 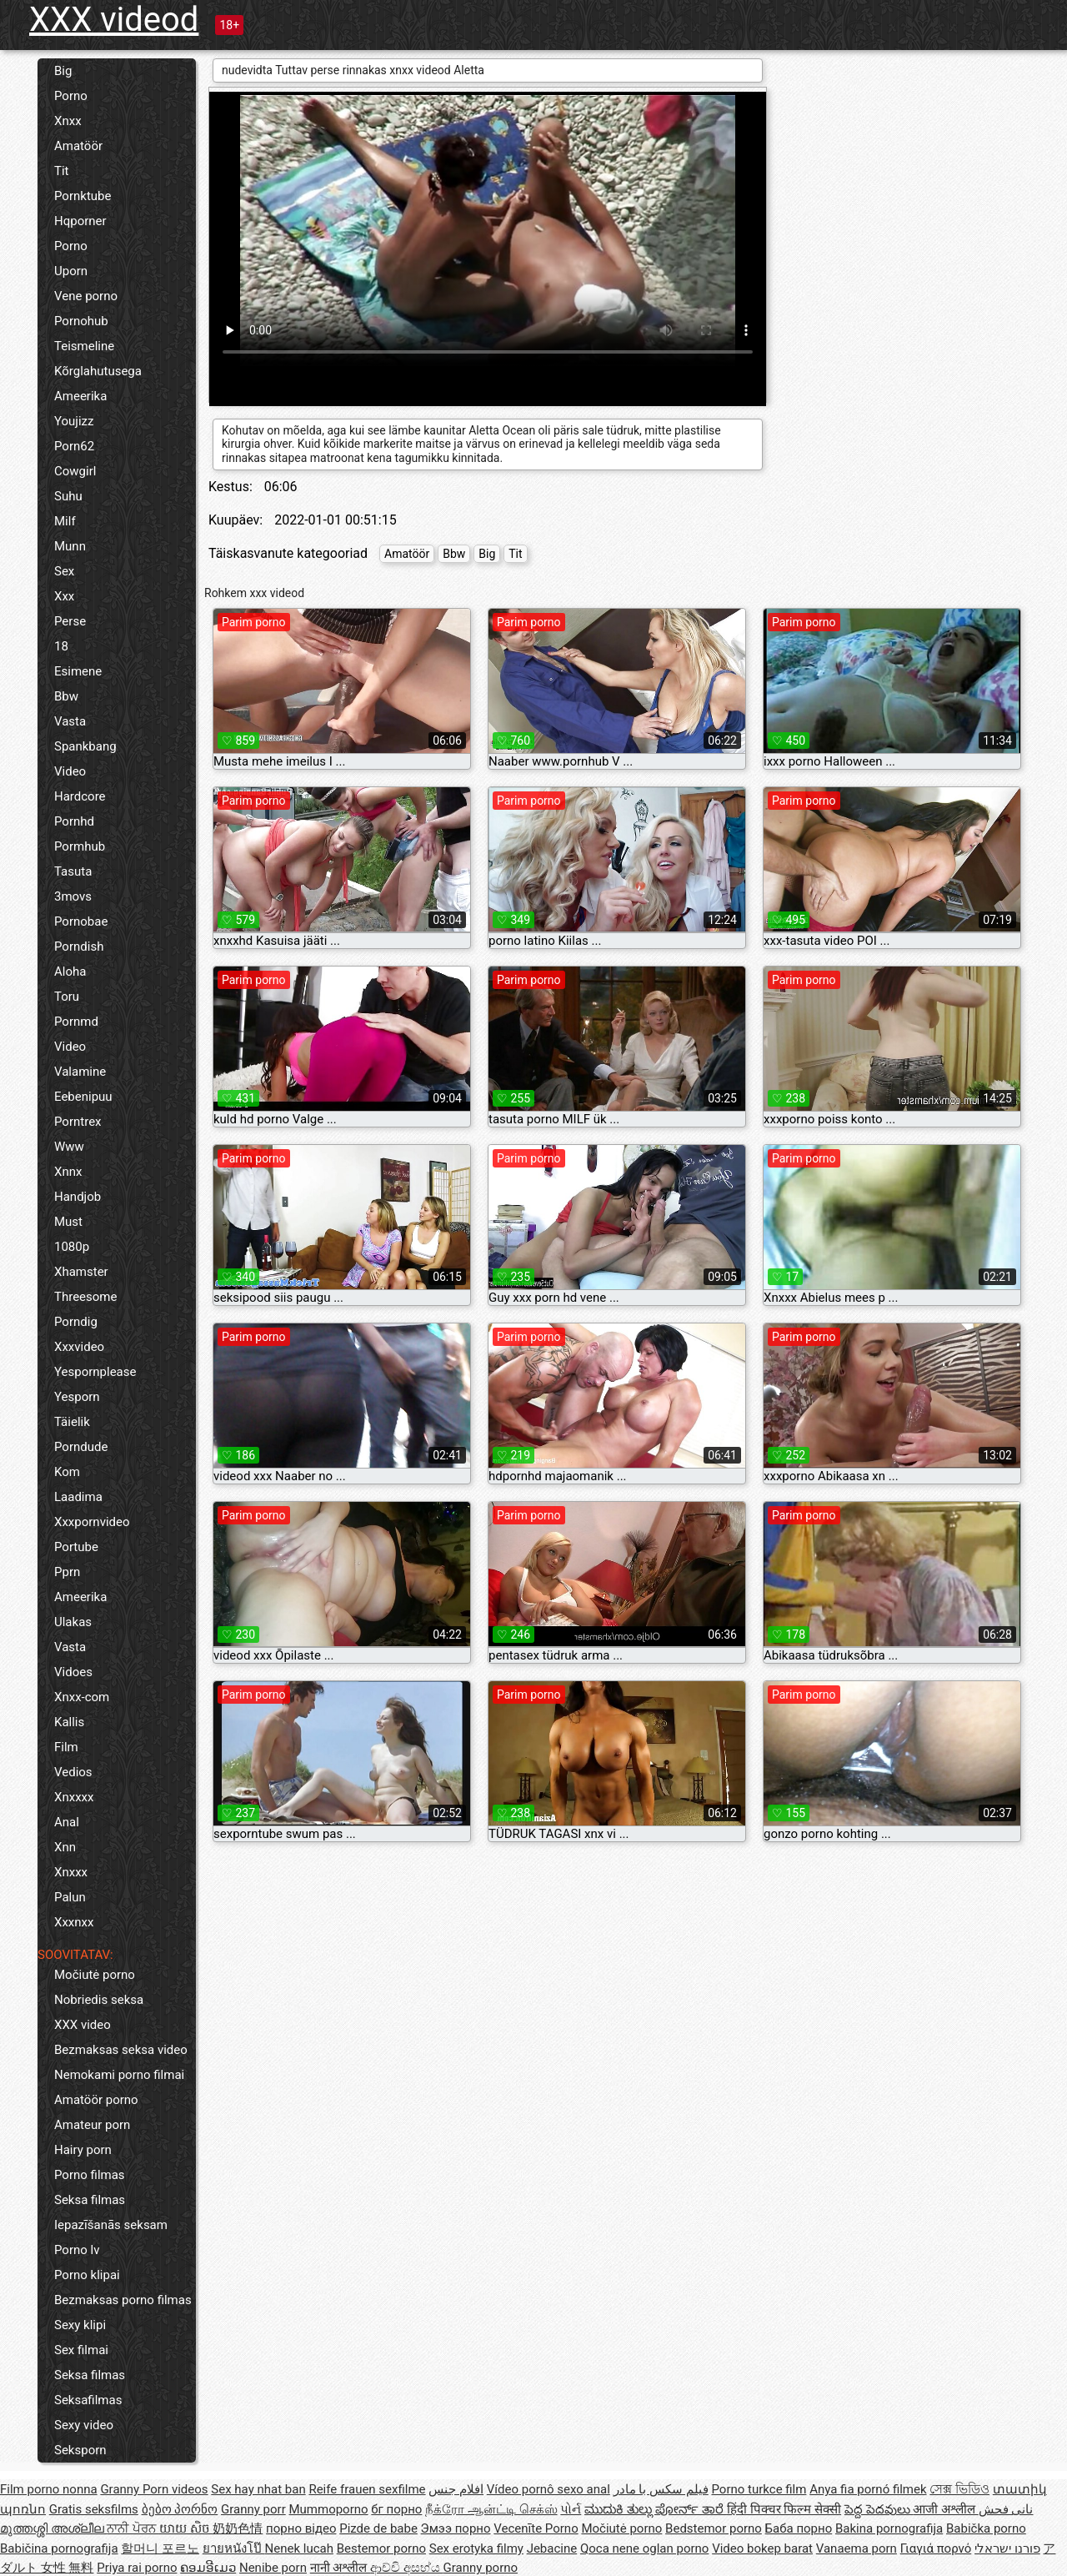 What do you see at coordinates (82, 2024) in the screenshot?
I see `XXX video` at bounding box center [82, 2024].